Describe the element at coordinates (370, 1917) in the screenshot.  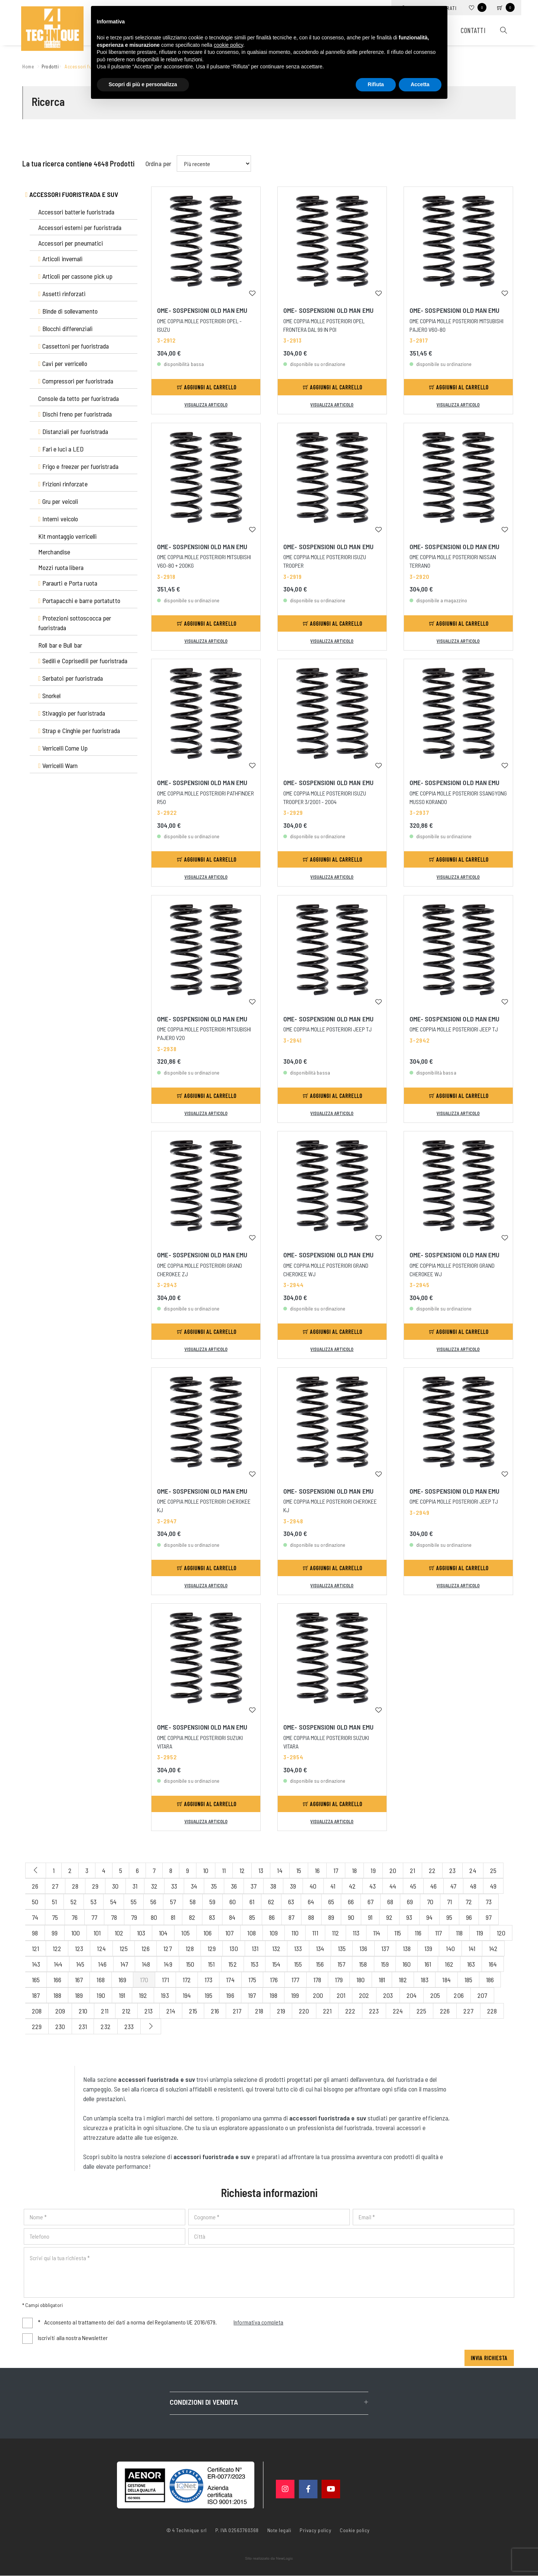
I see `91` at that location.